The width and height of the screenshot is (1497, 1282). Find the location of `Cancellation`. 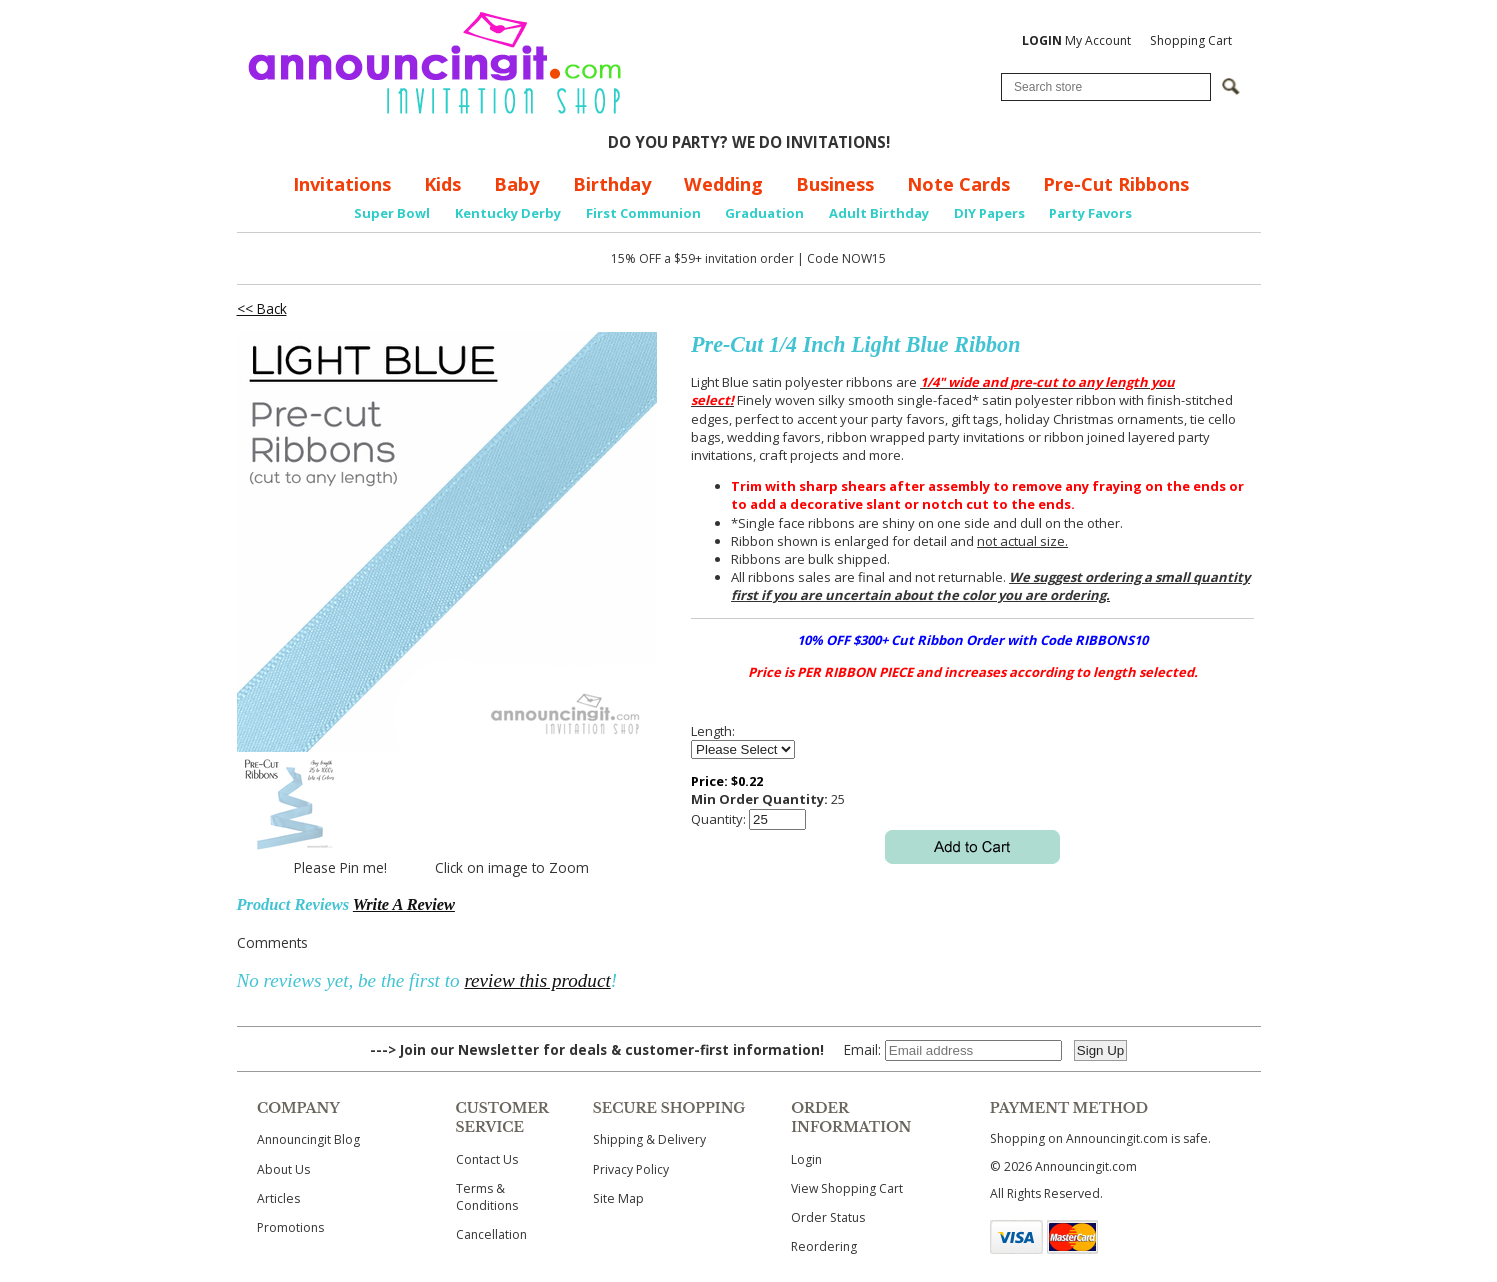

Cancellation is located at coordinates (491, 1234).